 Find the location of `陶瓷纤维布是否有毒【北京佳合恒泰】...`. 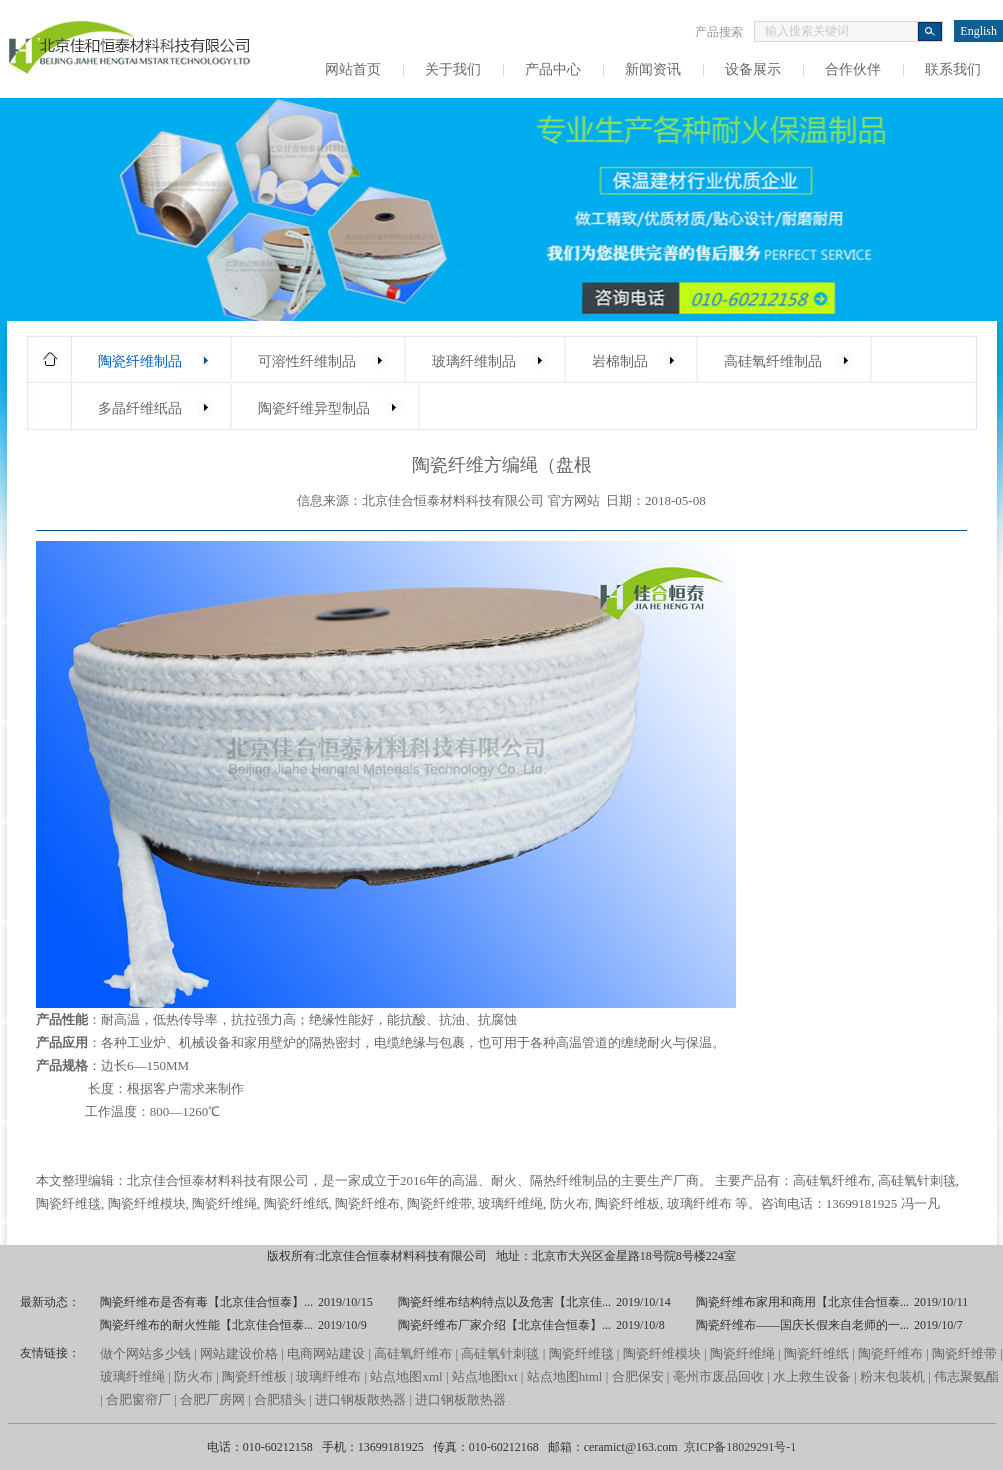

陶瓷纤维布是否有毒【北京佳合恒泰】... is located at coordinates (206, 1302).